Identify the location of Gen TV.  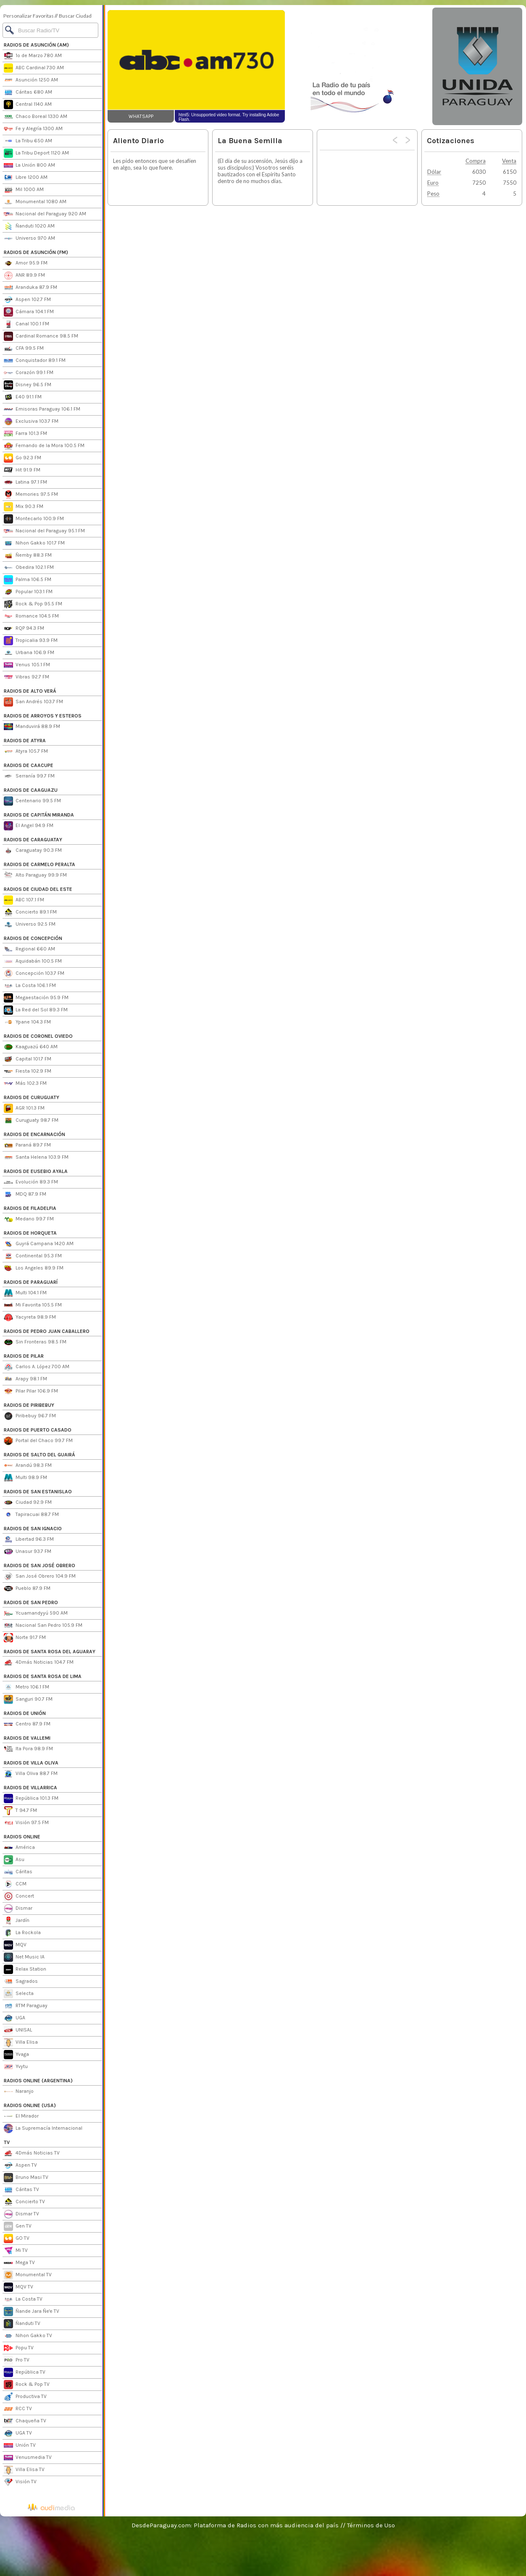
(18, 2226).